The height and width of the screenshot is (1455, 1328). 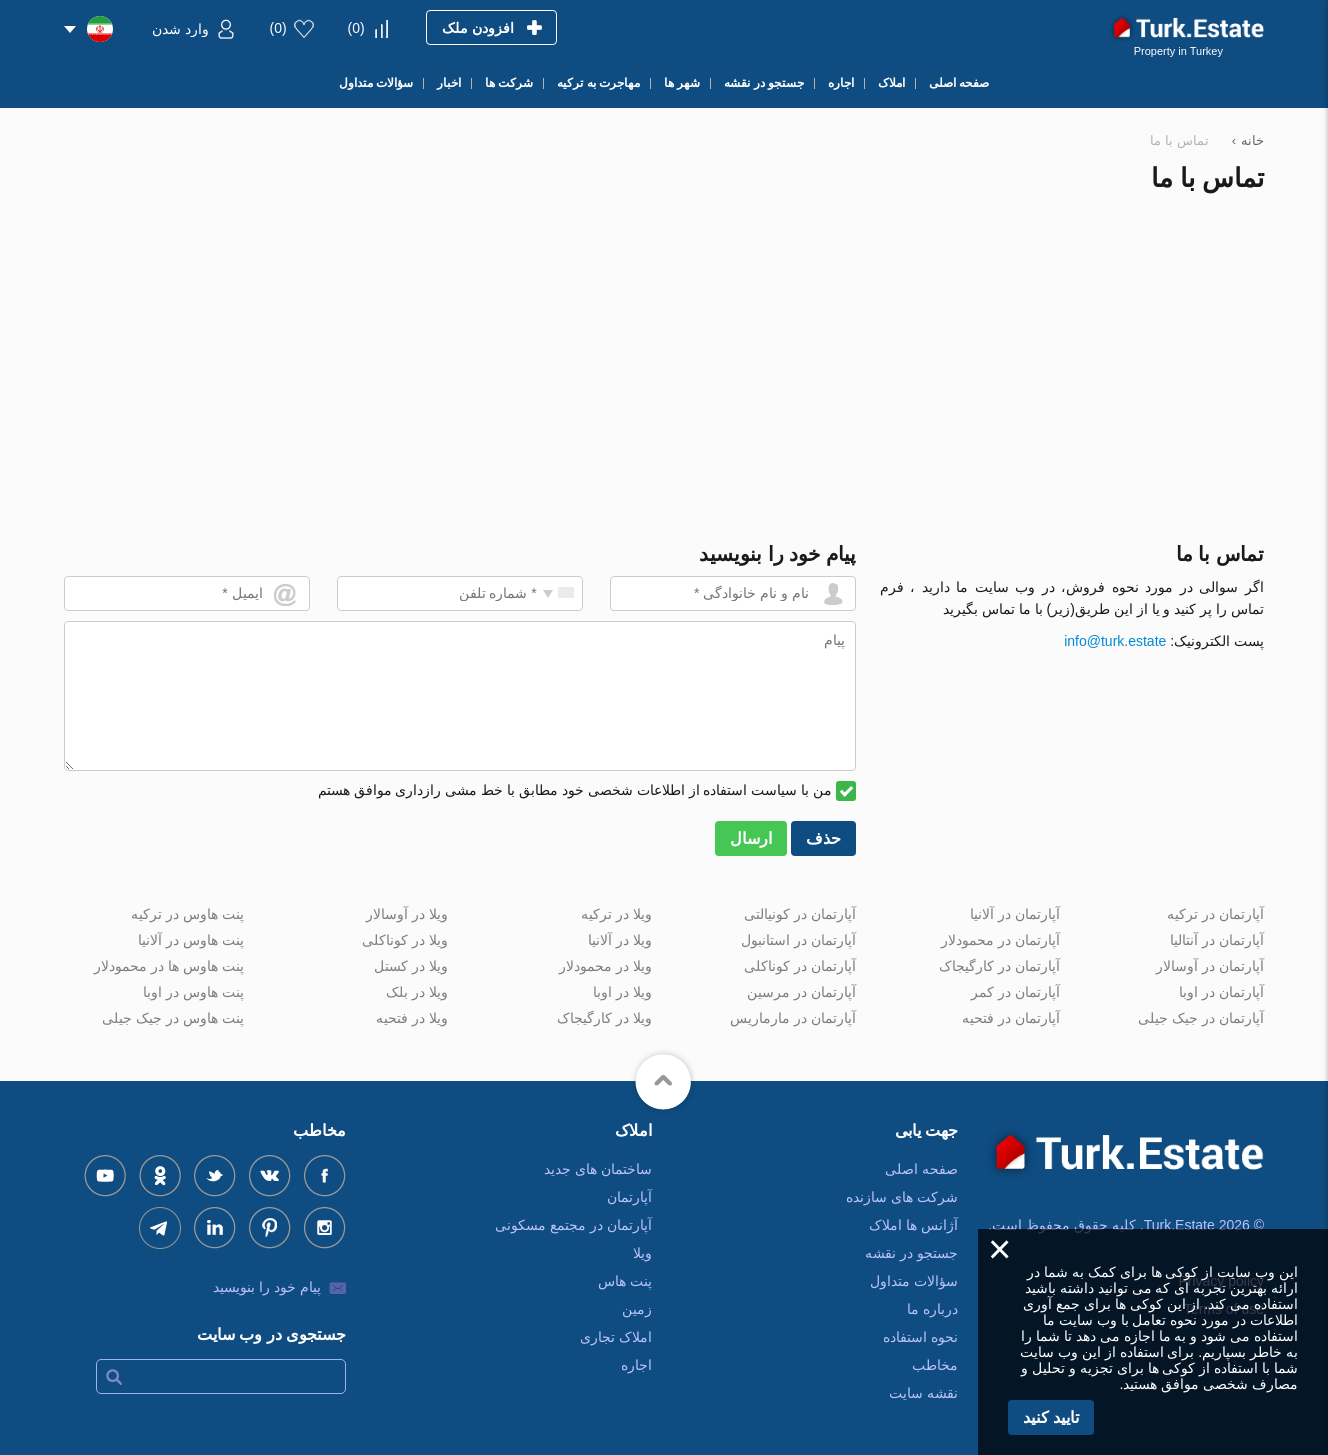 I want to click on جستجو در نقشه, so click(x=911, y=1253).